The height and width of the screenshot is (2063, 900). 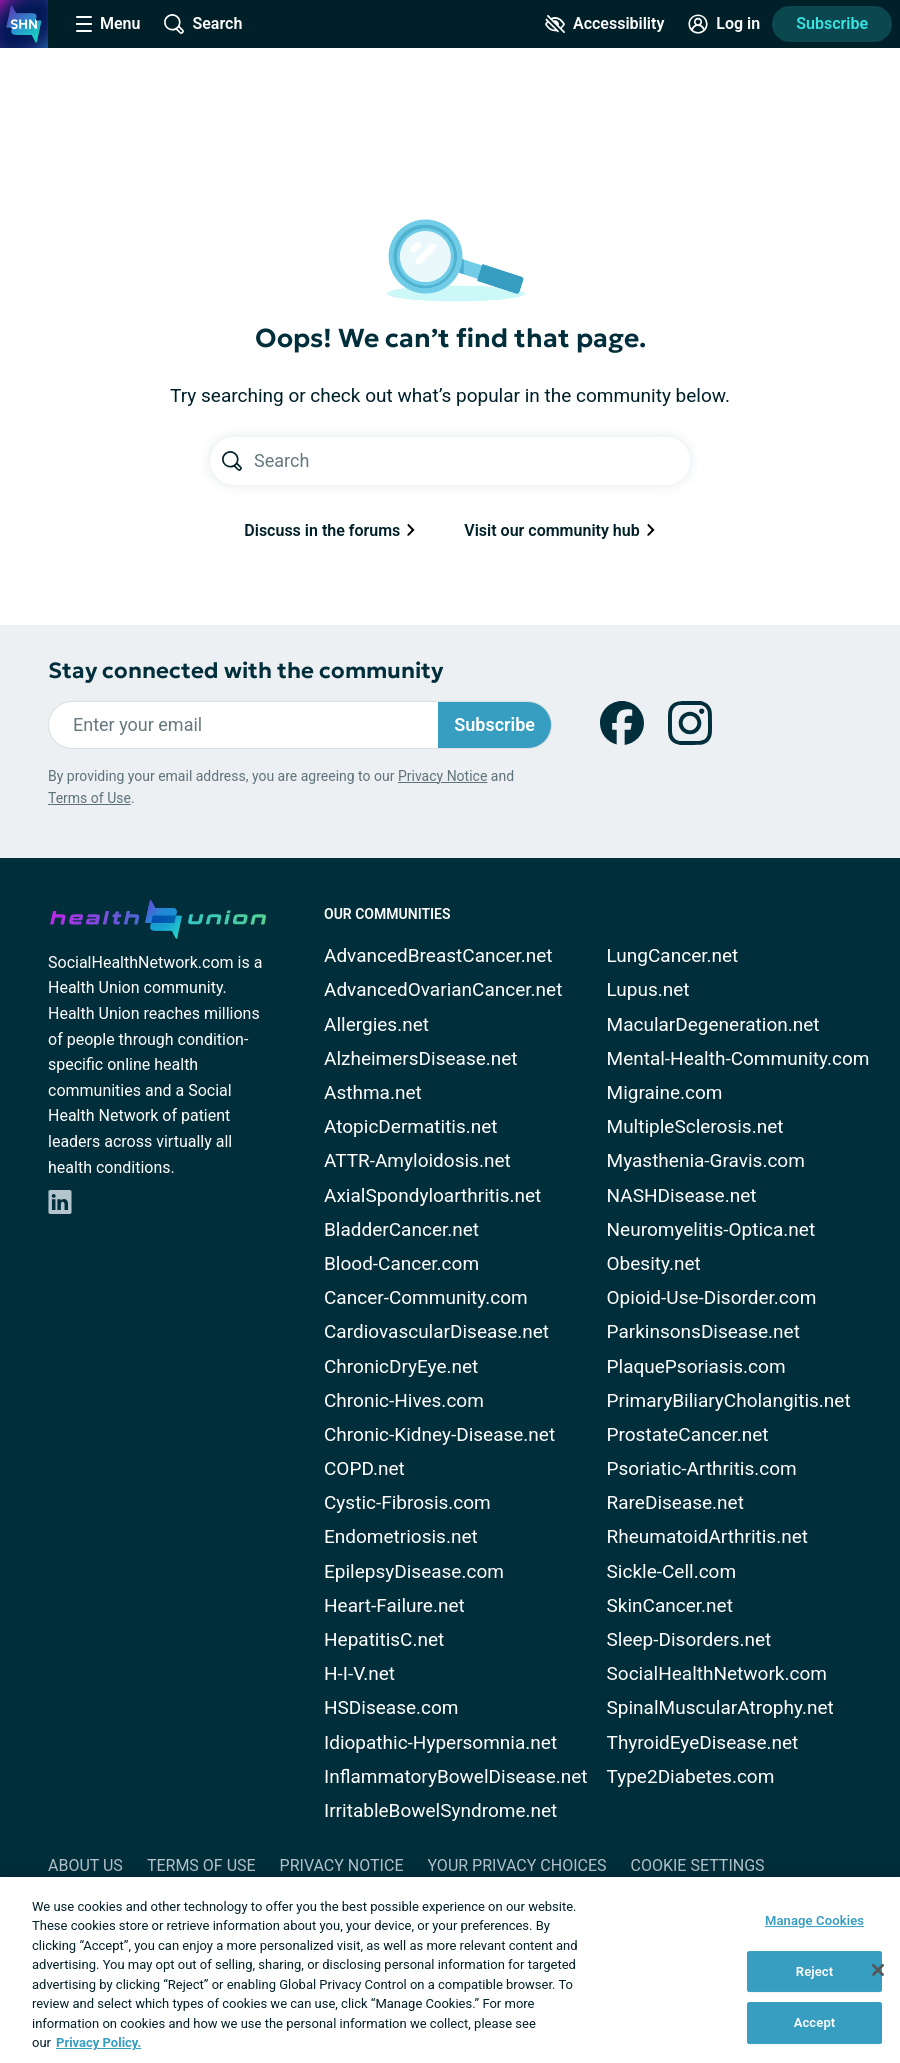 I want to click on Terms of Use, so click(x=89, y=798).